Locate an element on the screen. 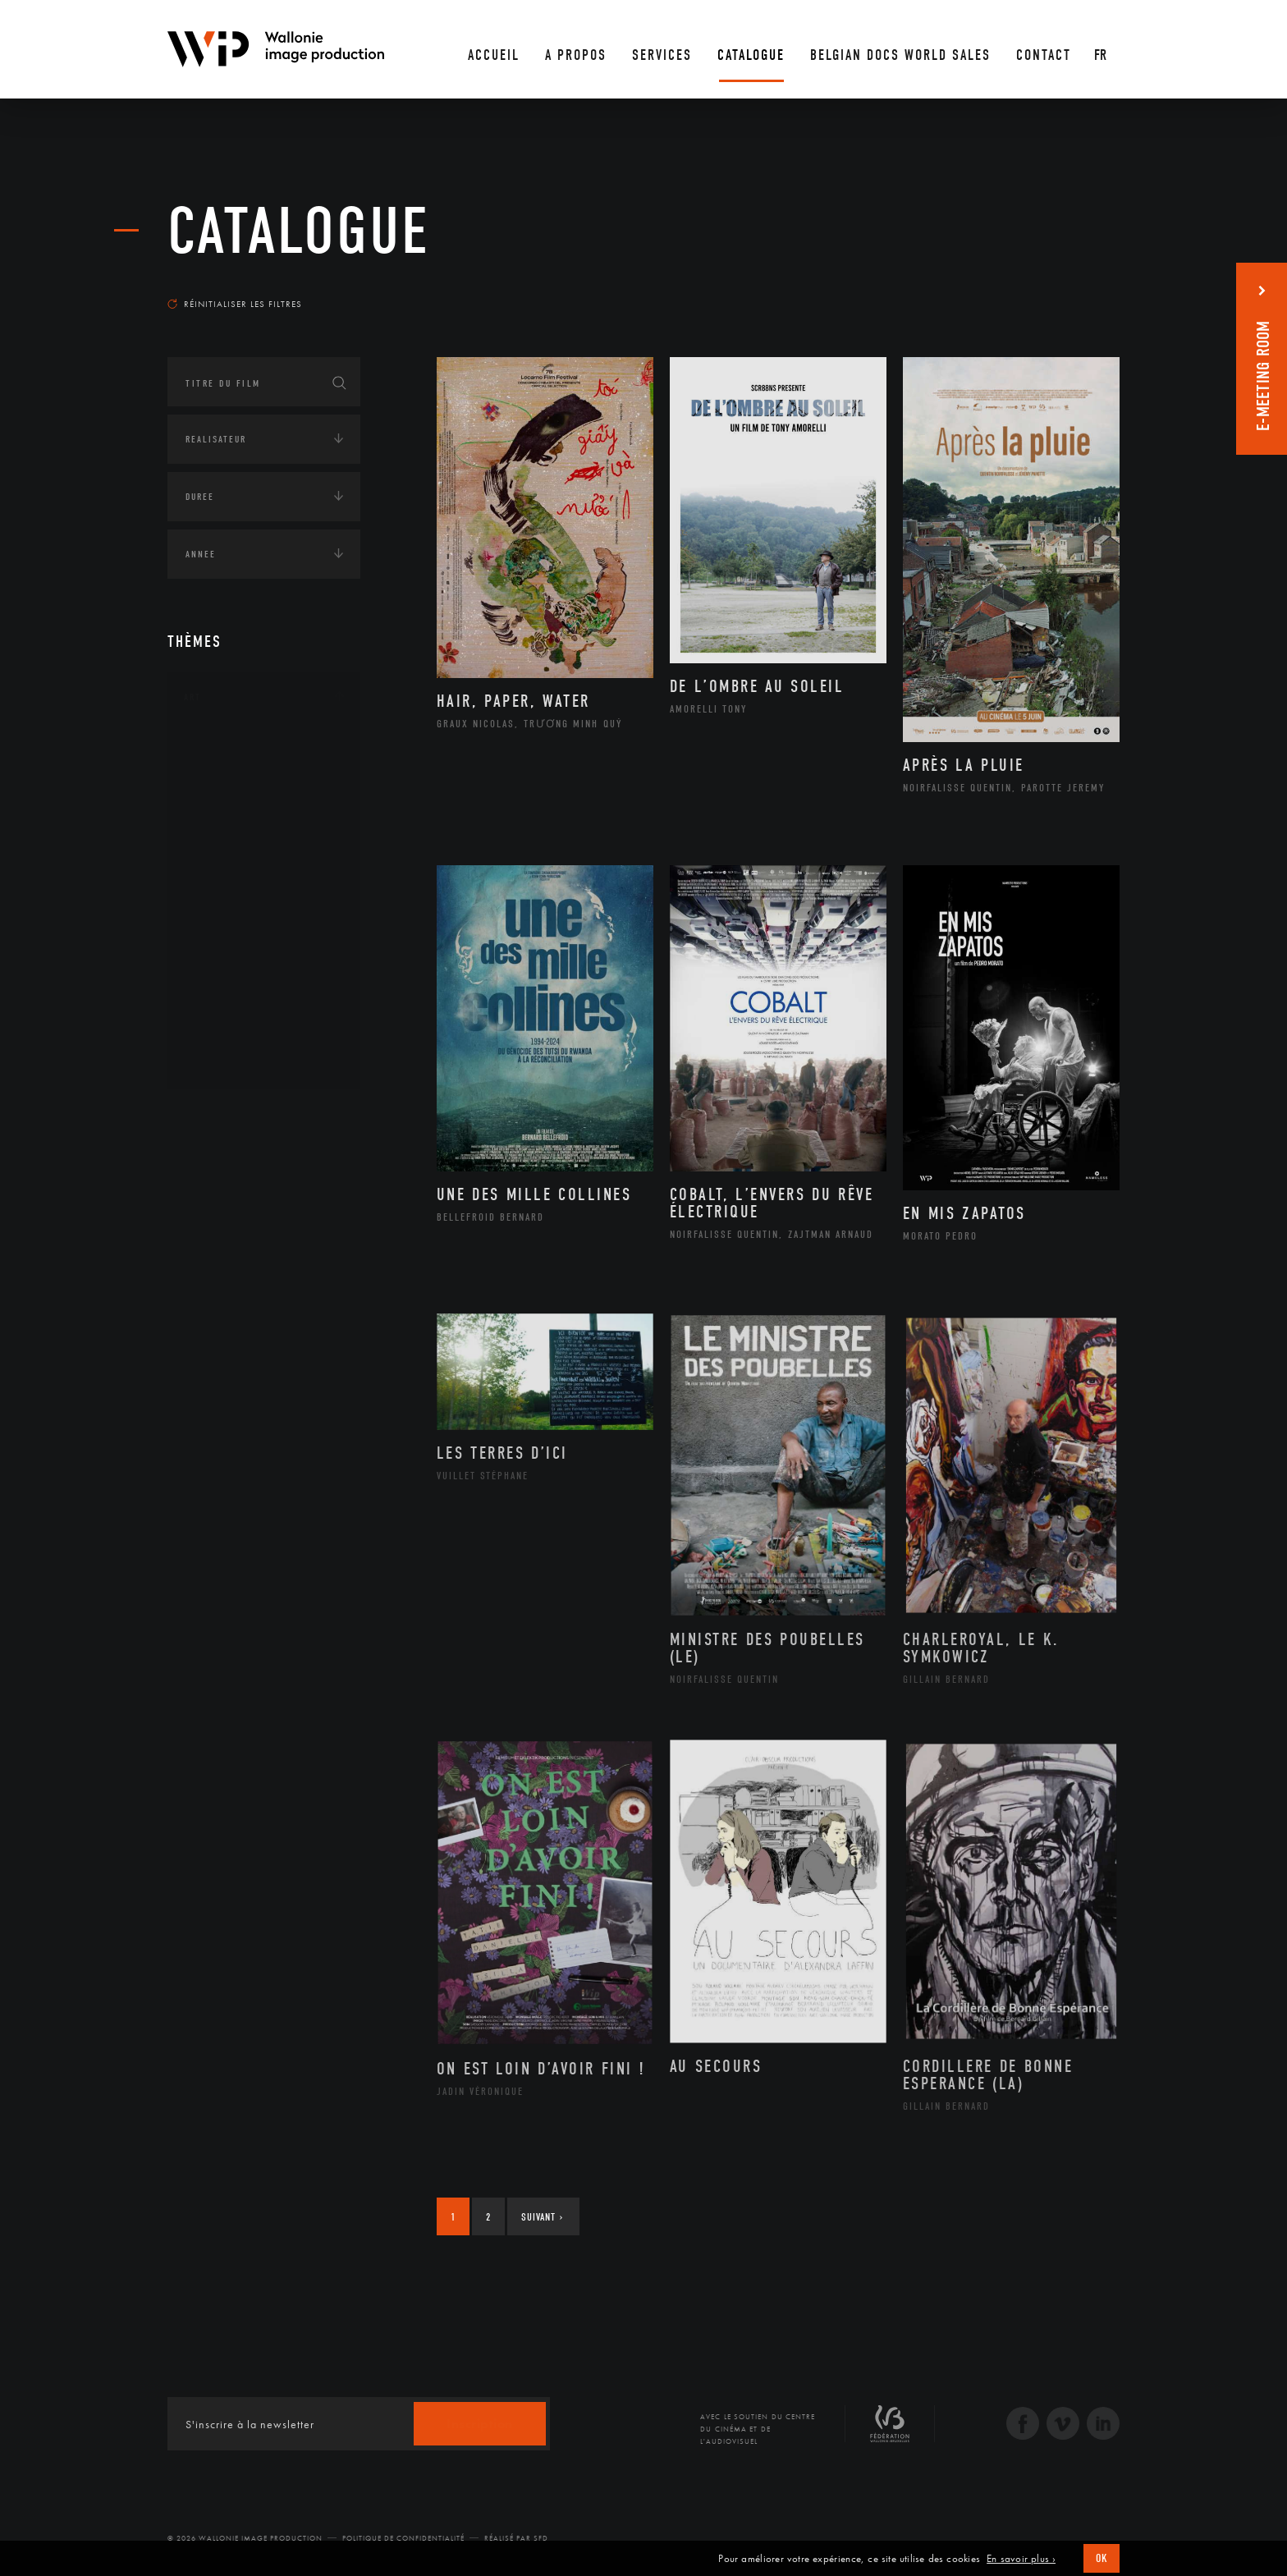  Littérature is located at coordinates (231, 877).